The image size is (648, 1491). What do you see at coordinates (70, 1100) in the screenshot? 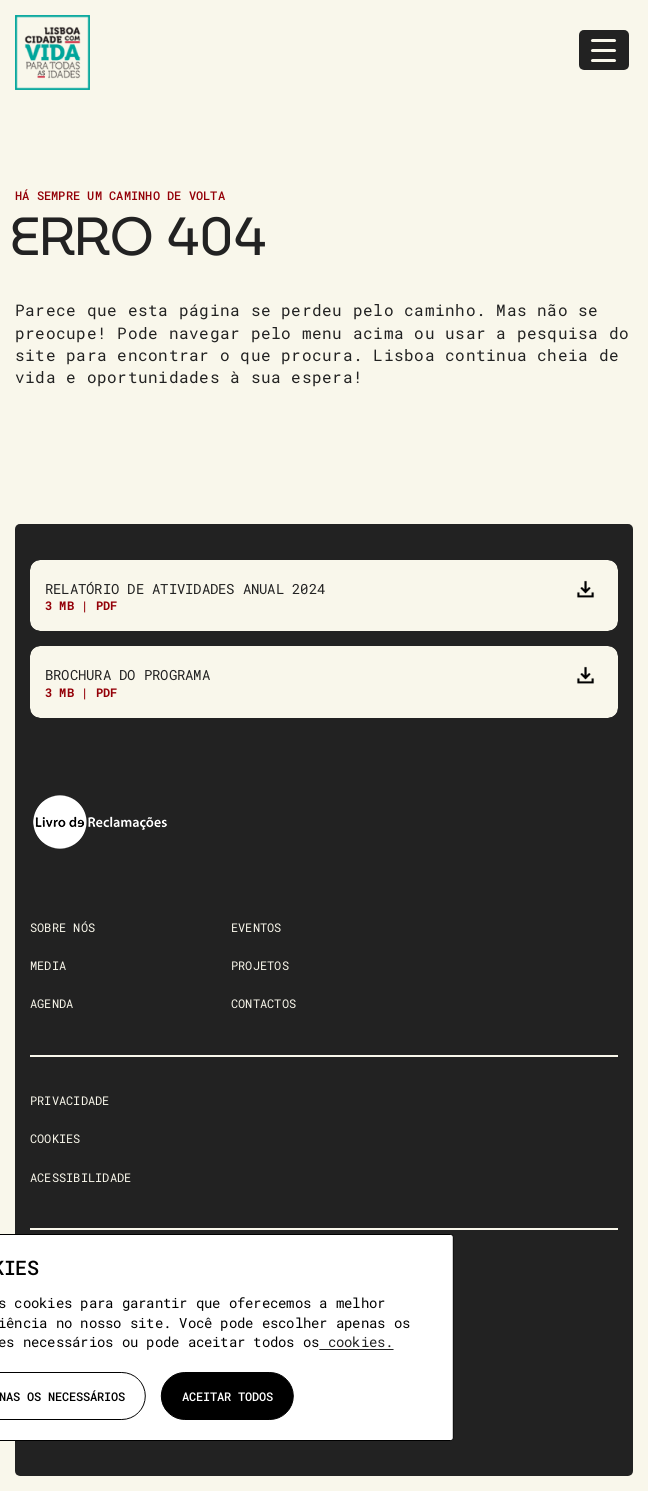
I see `PRIVACIDADE` at bounding box center [70, 1100].